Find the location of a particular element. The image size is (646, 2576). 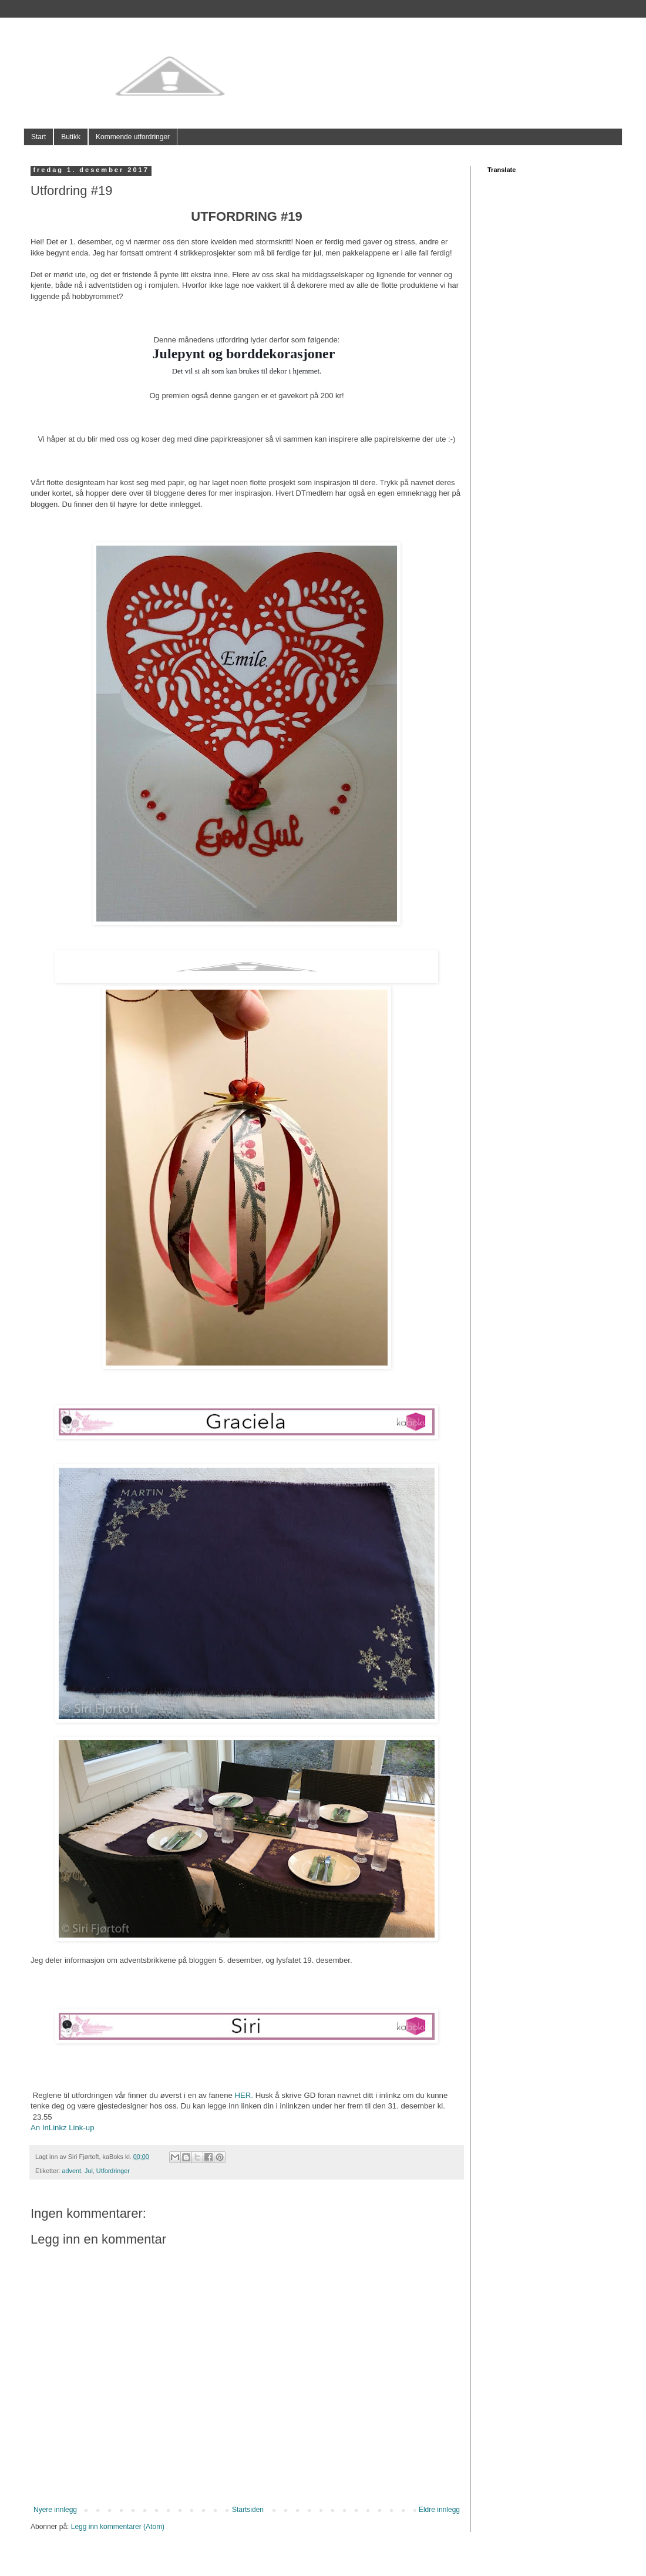

An InLinkz Link-up is located at coordinates (63, 2127).